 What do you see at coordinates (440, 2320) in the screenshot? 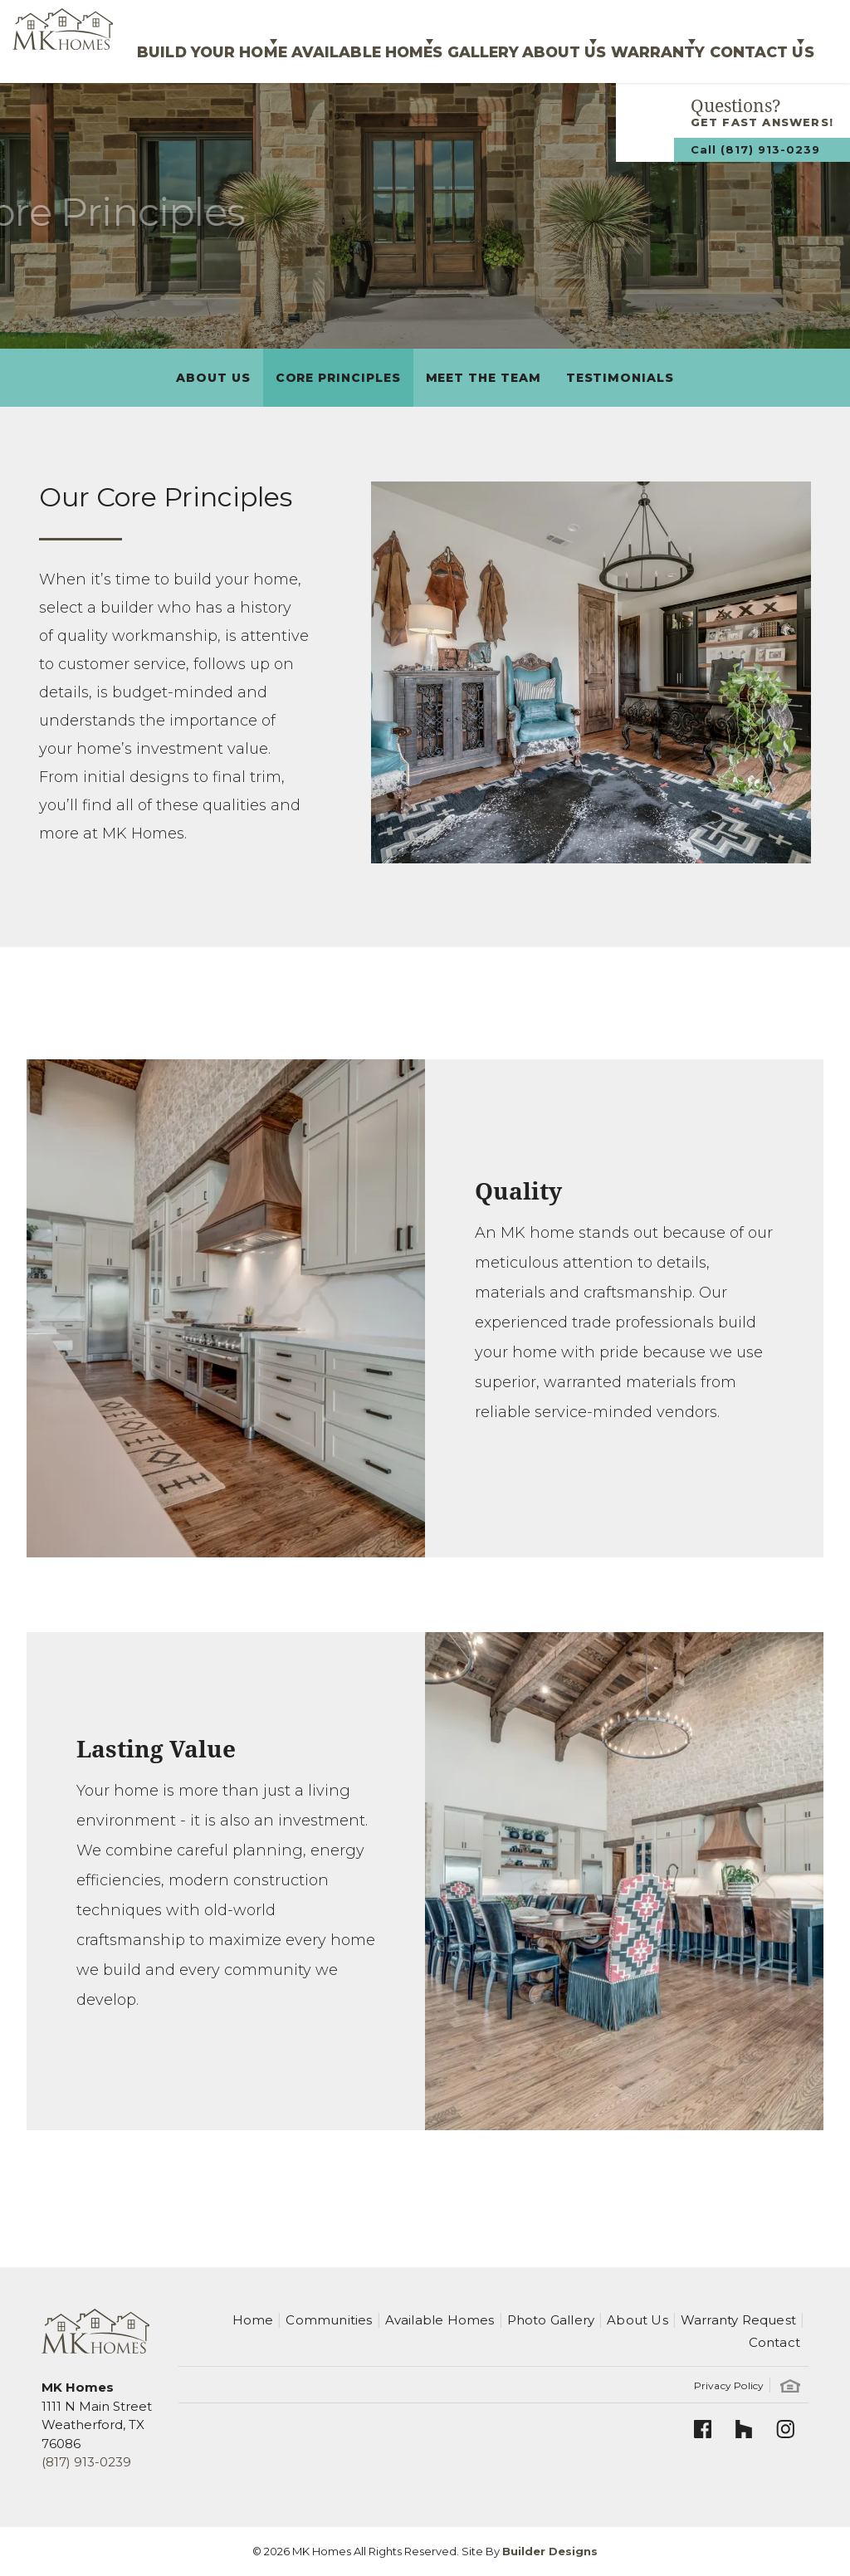
I see `Available Homes` at bounding box center [440, 2320].